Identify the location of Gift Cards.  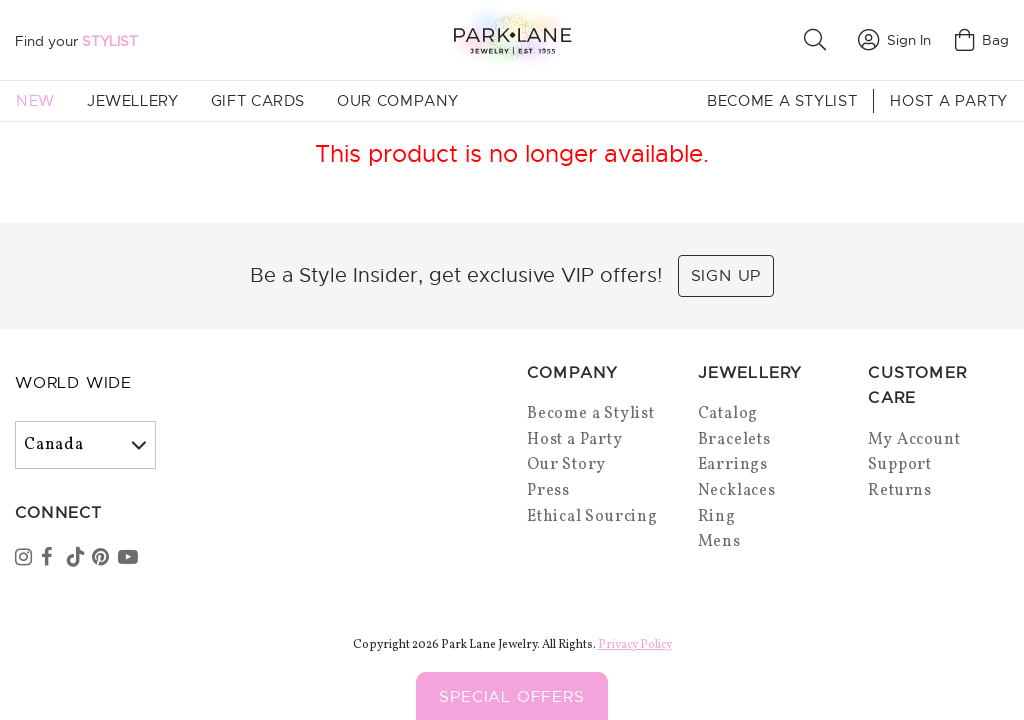
(258, 101).